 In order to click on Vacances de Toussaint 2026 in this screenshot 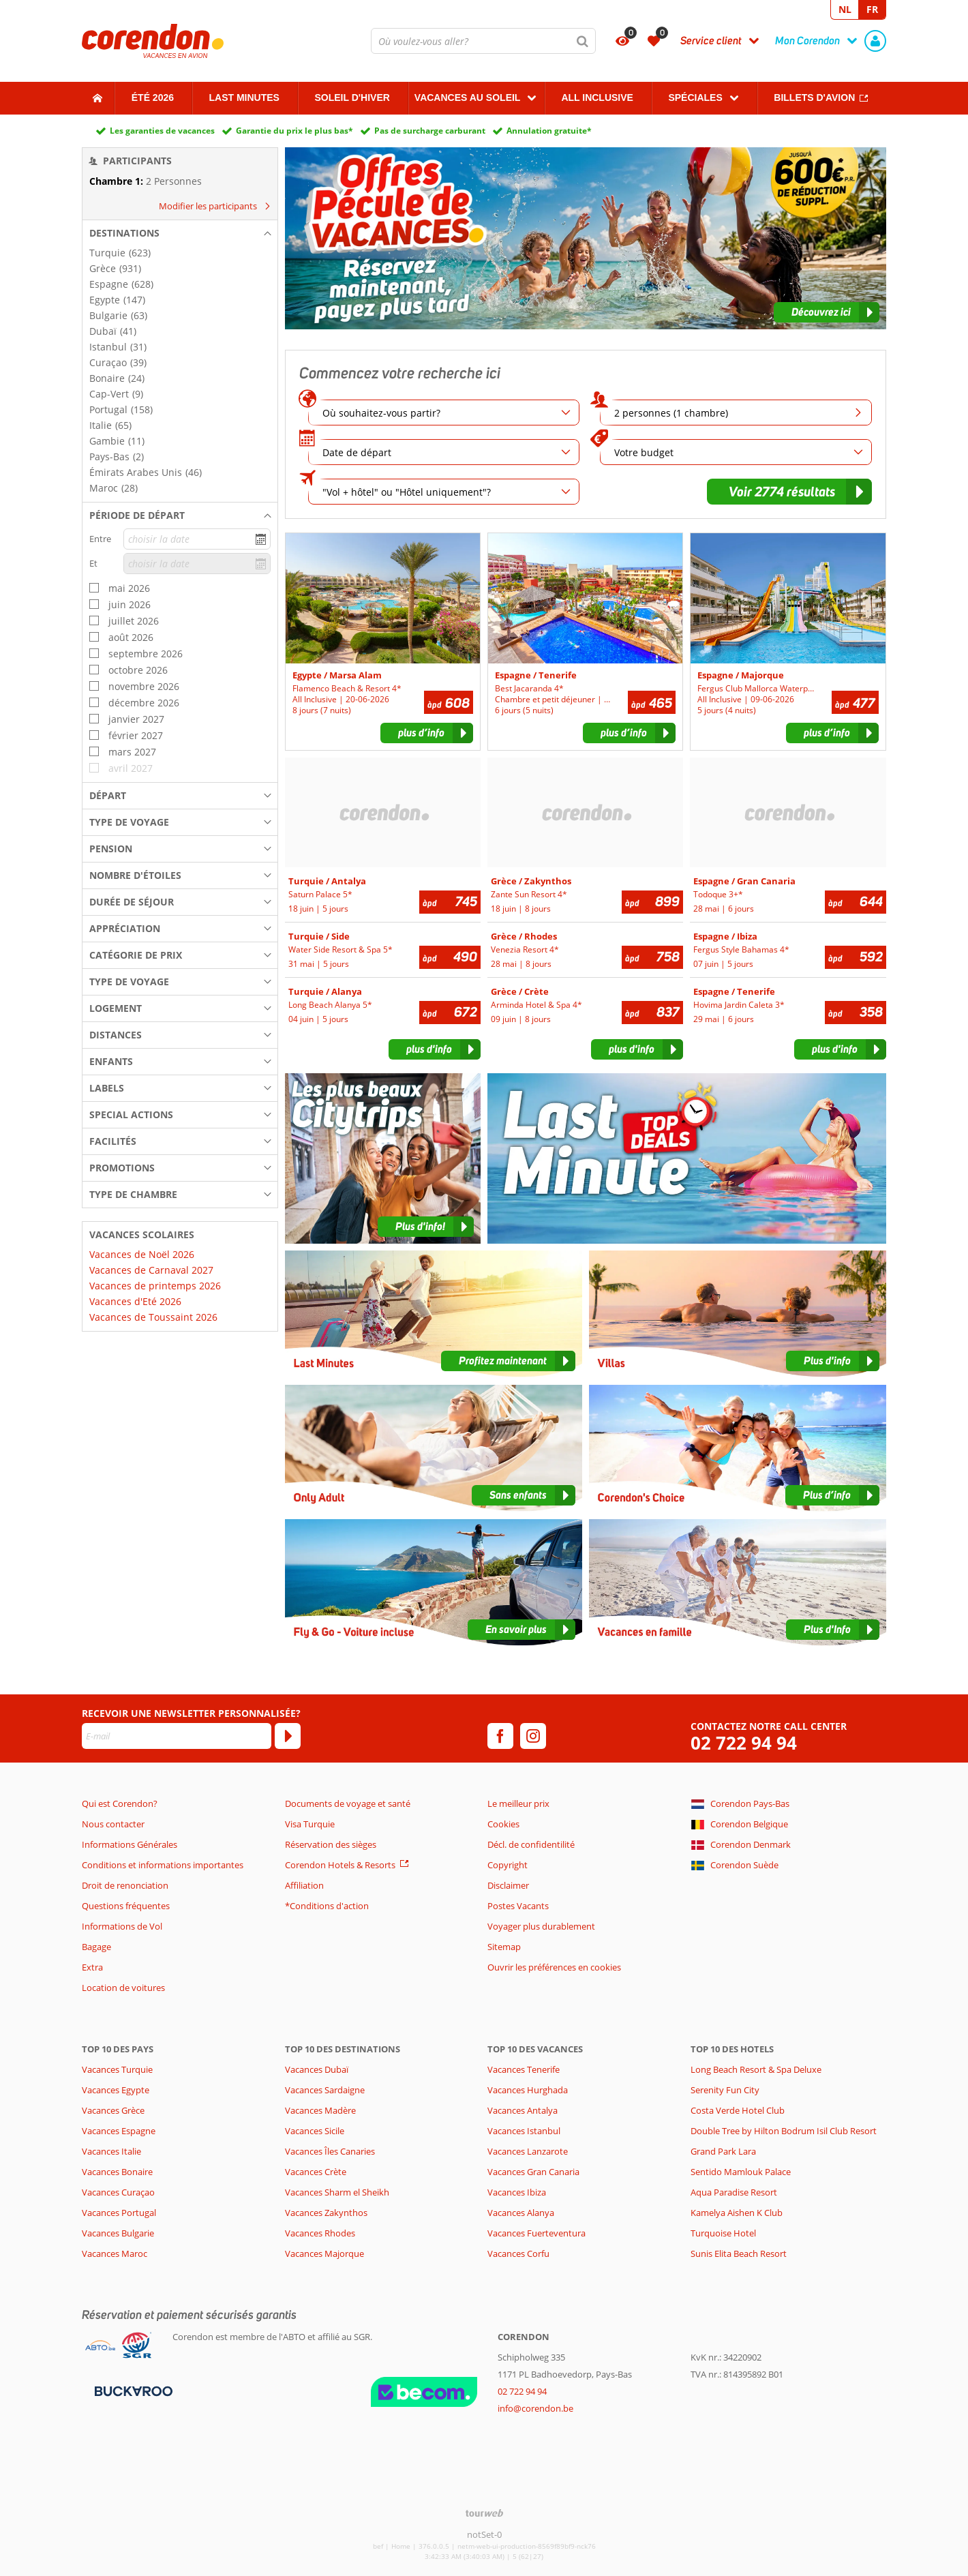, I will do `click(153, 1317)`.